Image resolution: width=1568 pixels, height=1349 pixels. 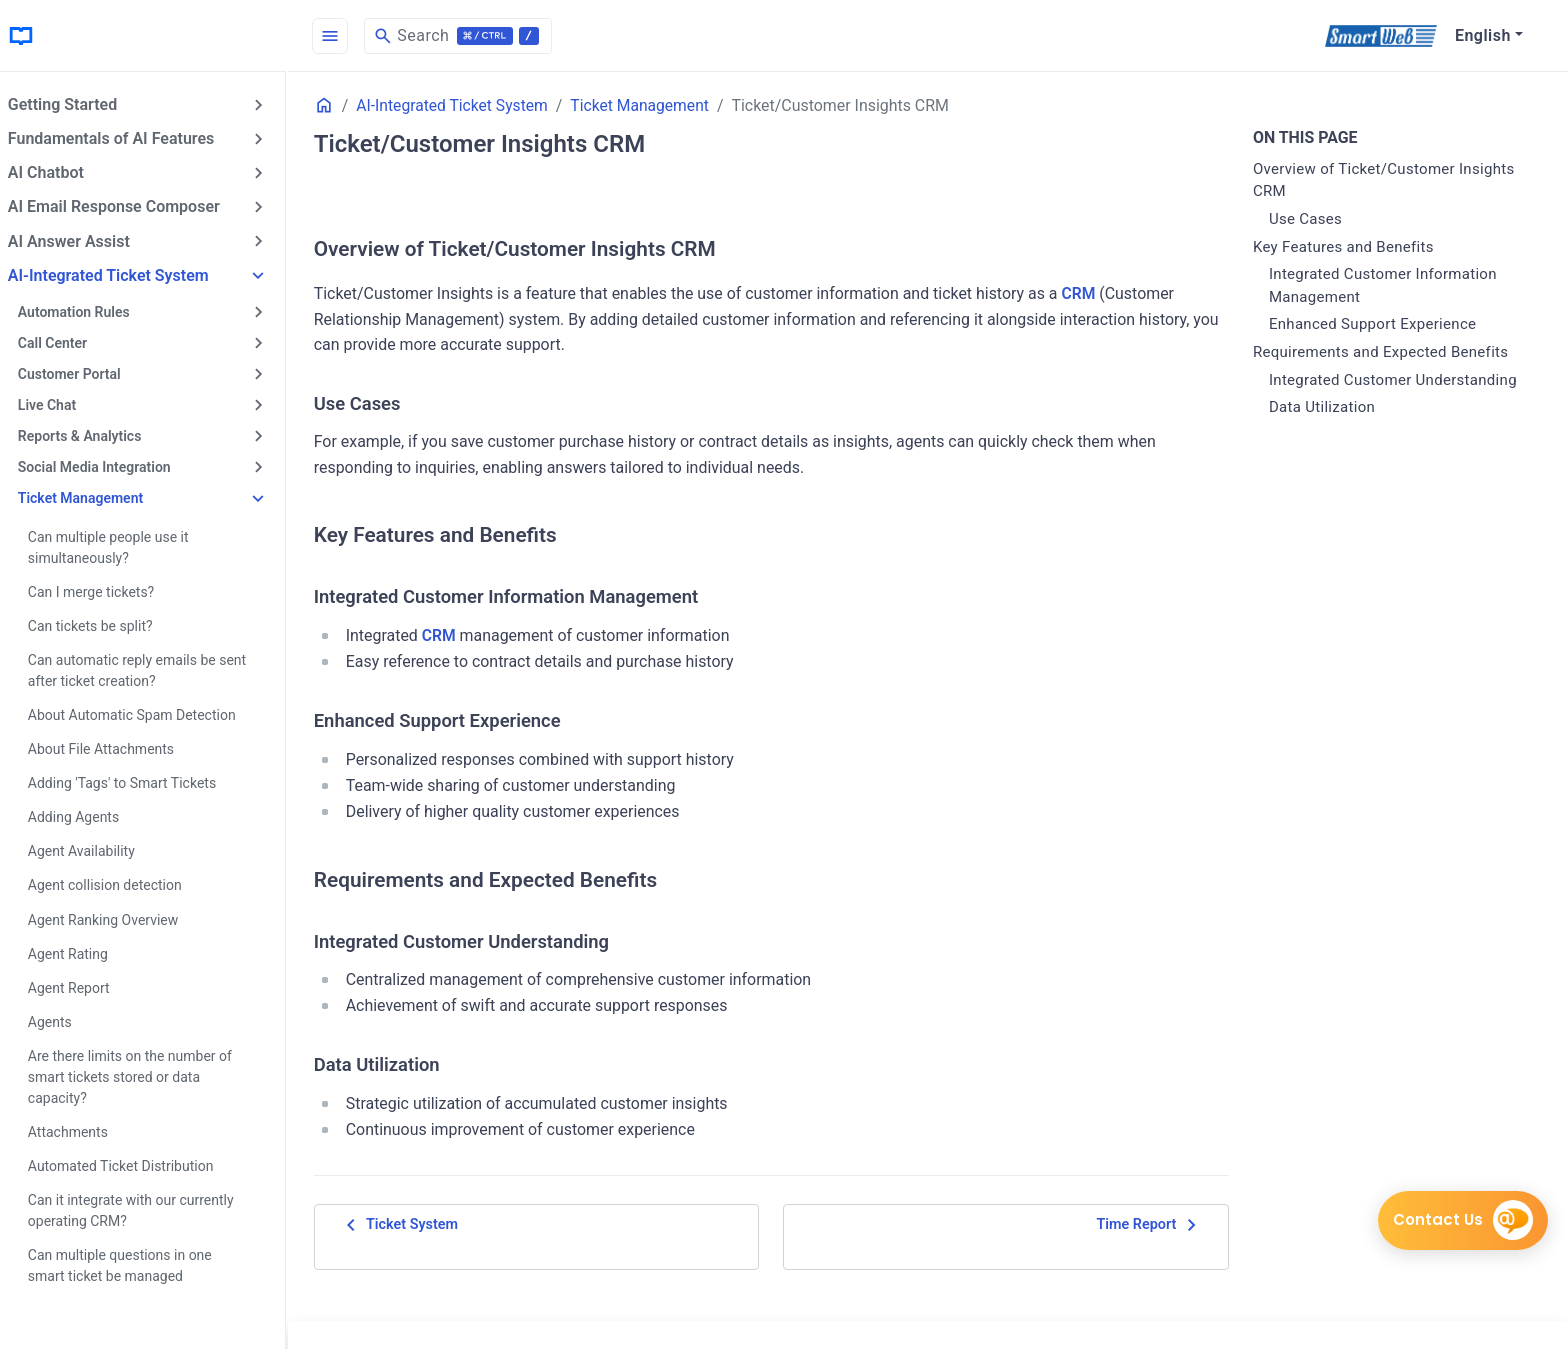 What do you see at coordinates (123, 138) in the screenshot?
I see `Fundamentals of AI Features` at bounding box center [123, 138].